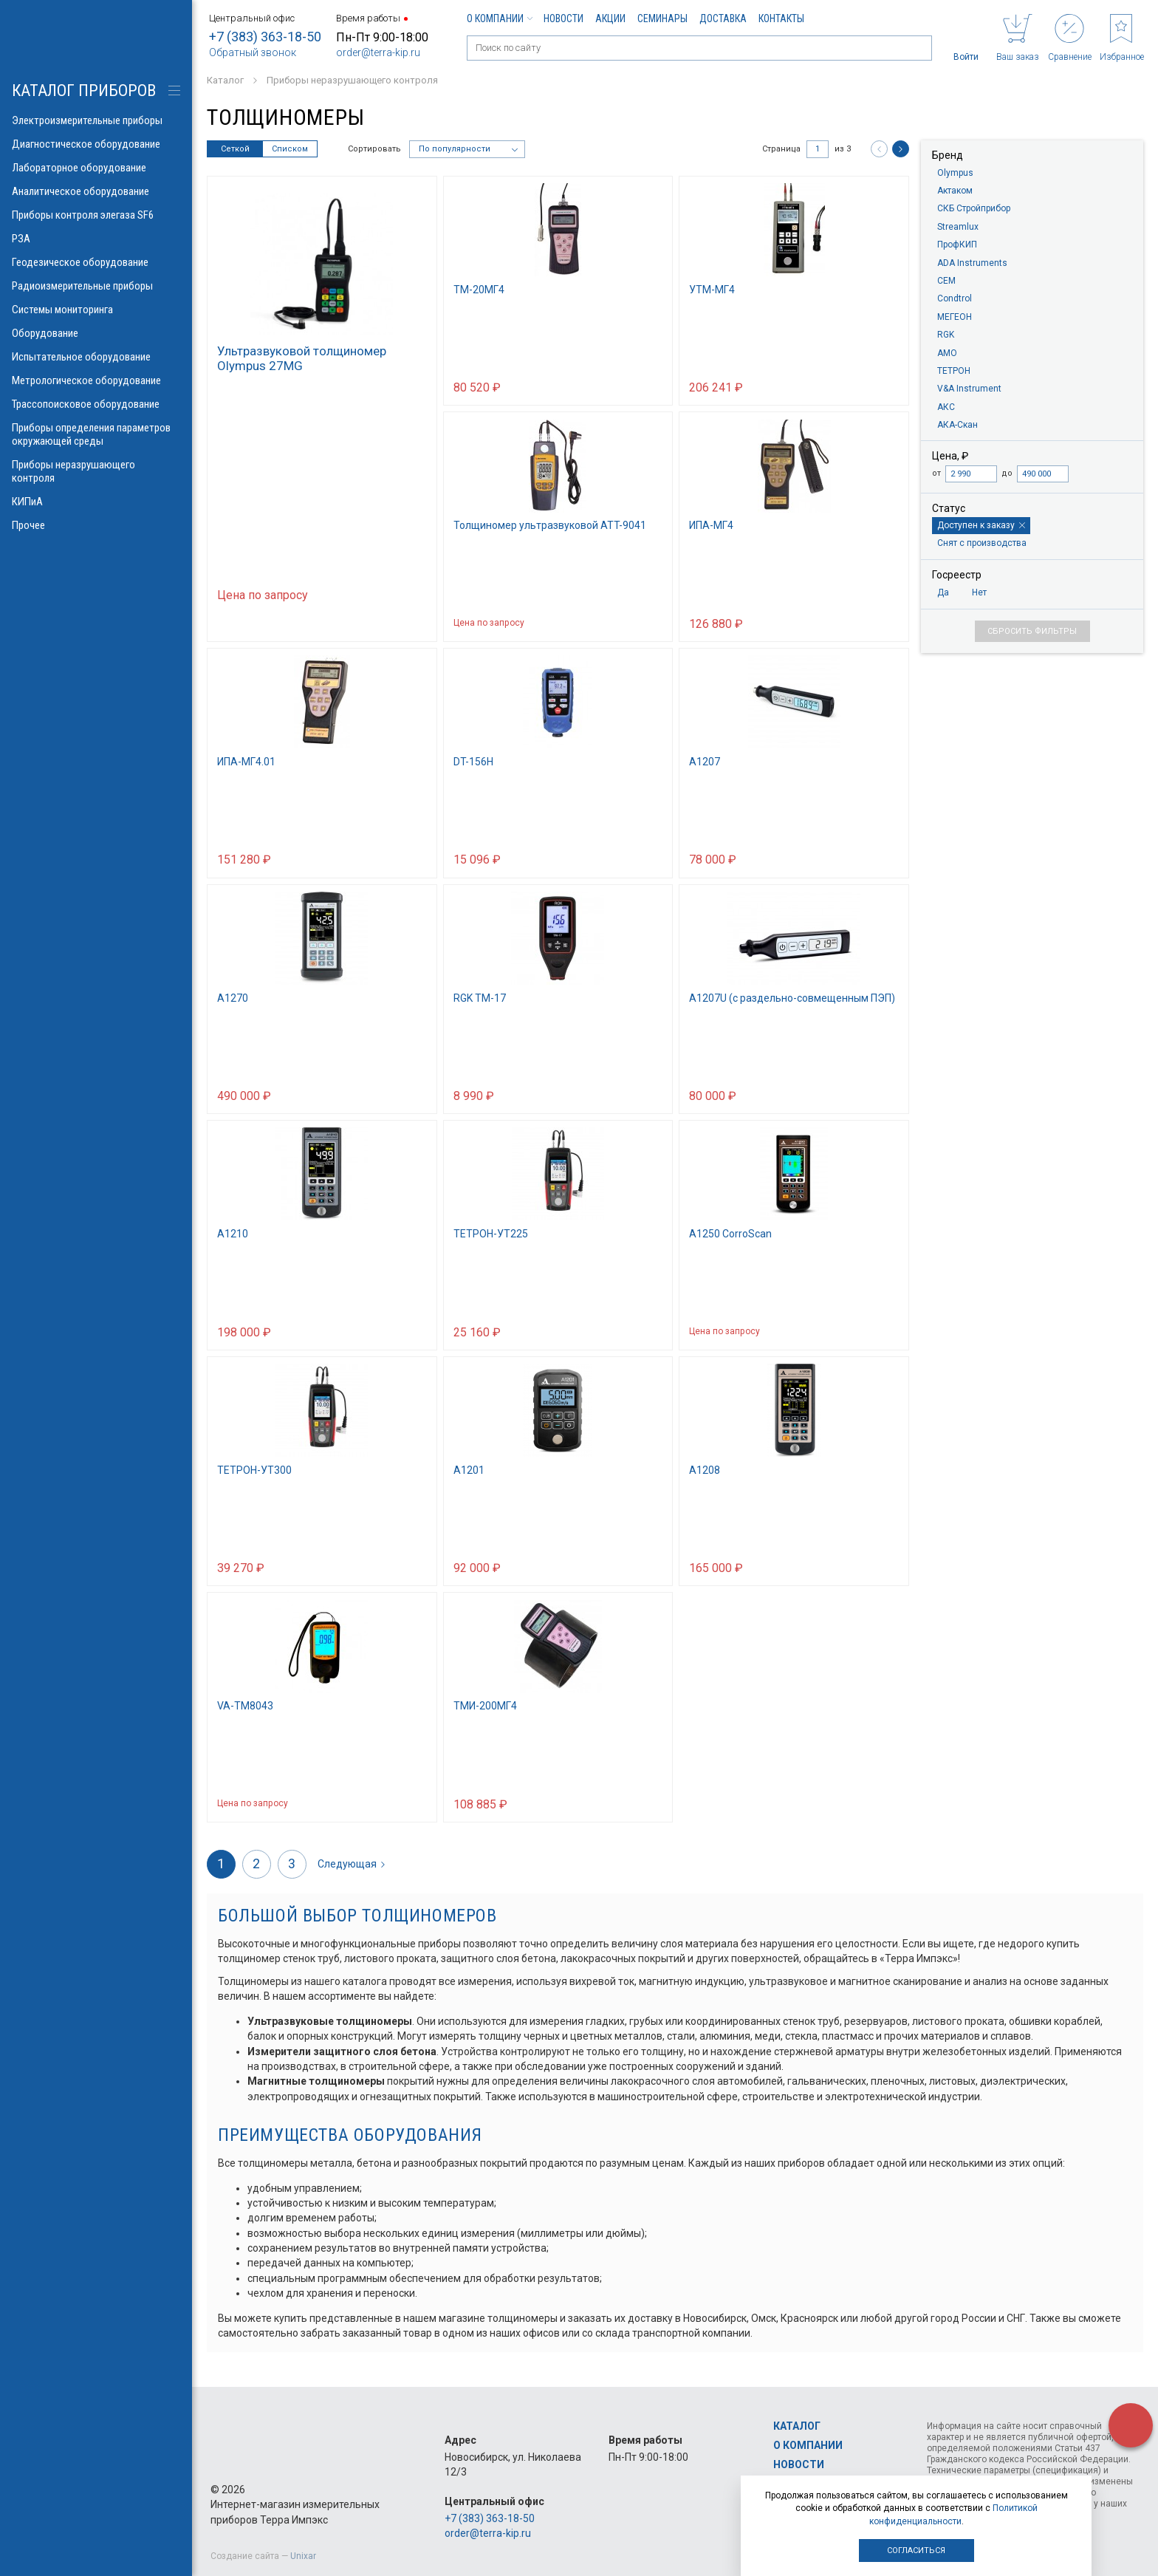 This screenshot has height=2576, width=1158. What do you see at coordinates (290, 149) in the screenshot?
I see `Списком` at bounding box center [290, 149].